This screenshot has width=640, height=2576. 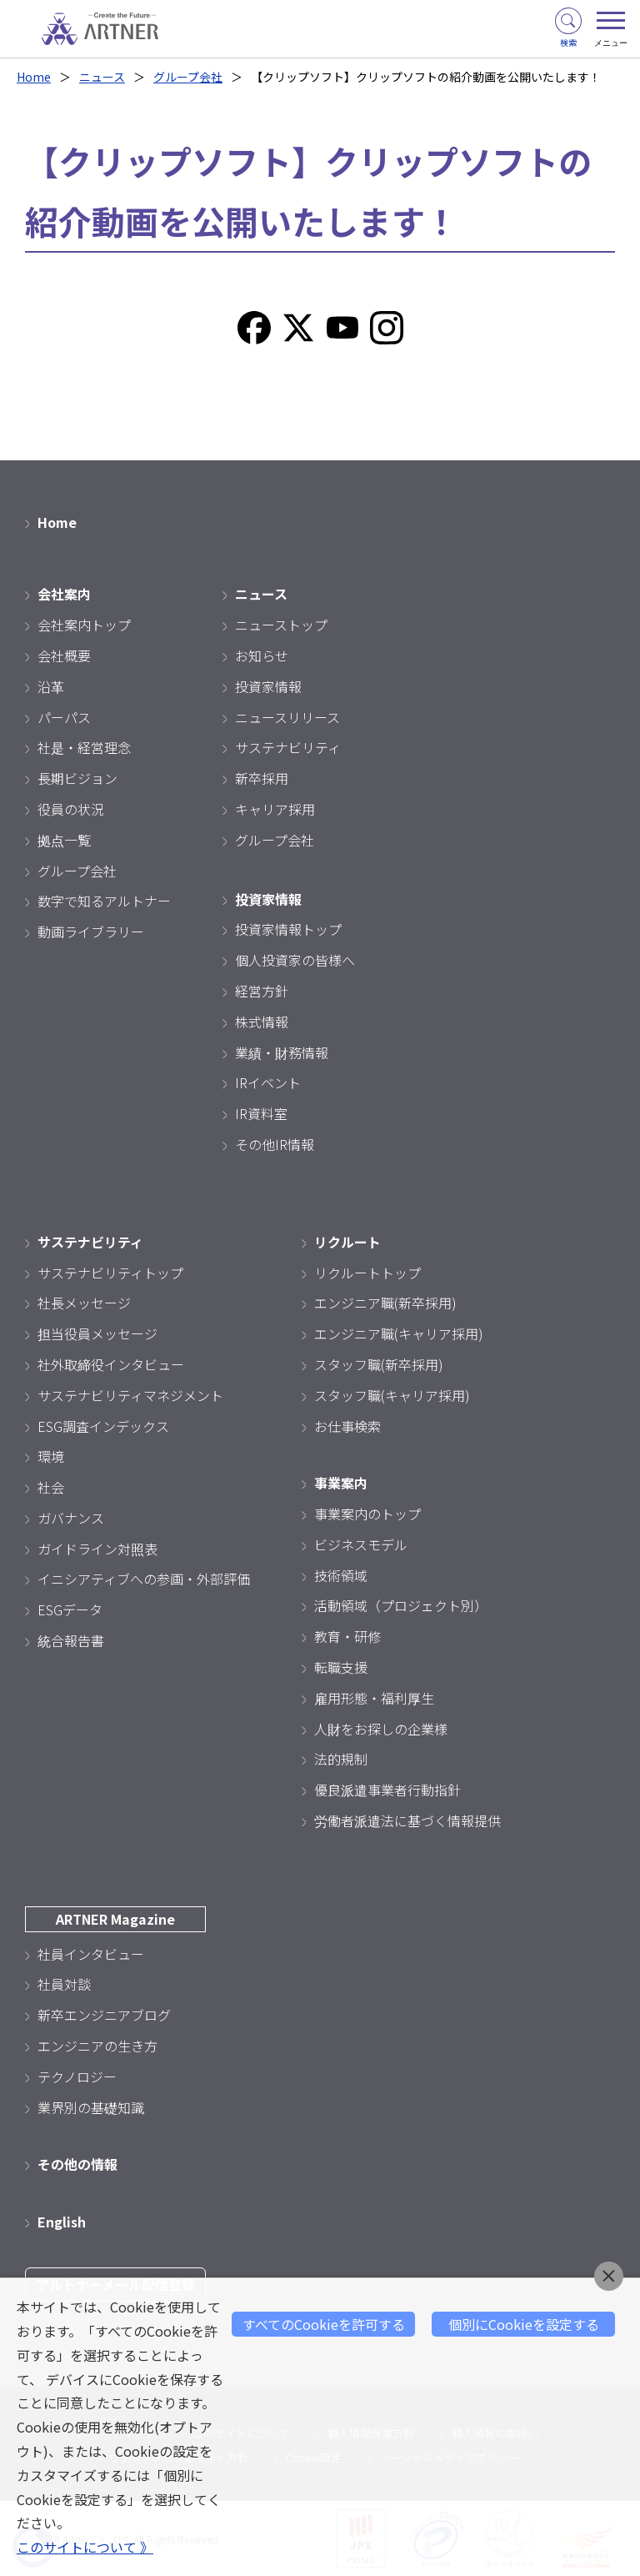 I want to click on ESG調査インデックス, so click(x=103, y=1426).